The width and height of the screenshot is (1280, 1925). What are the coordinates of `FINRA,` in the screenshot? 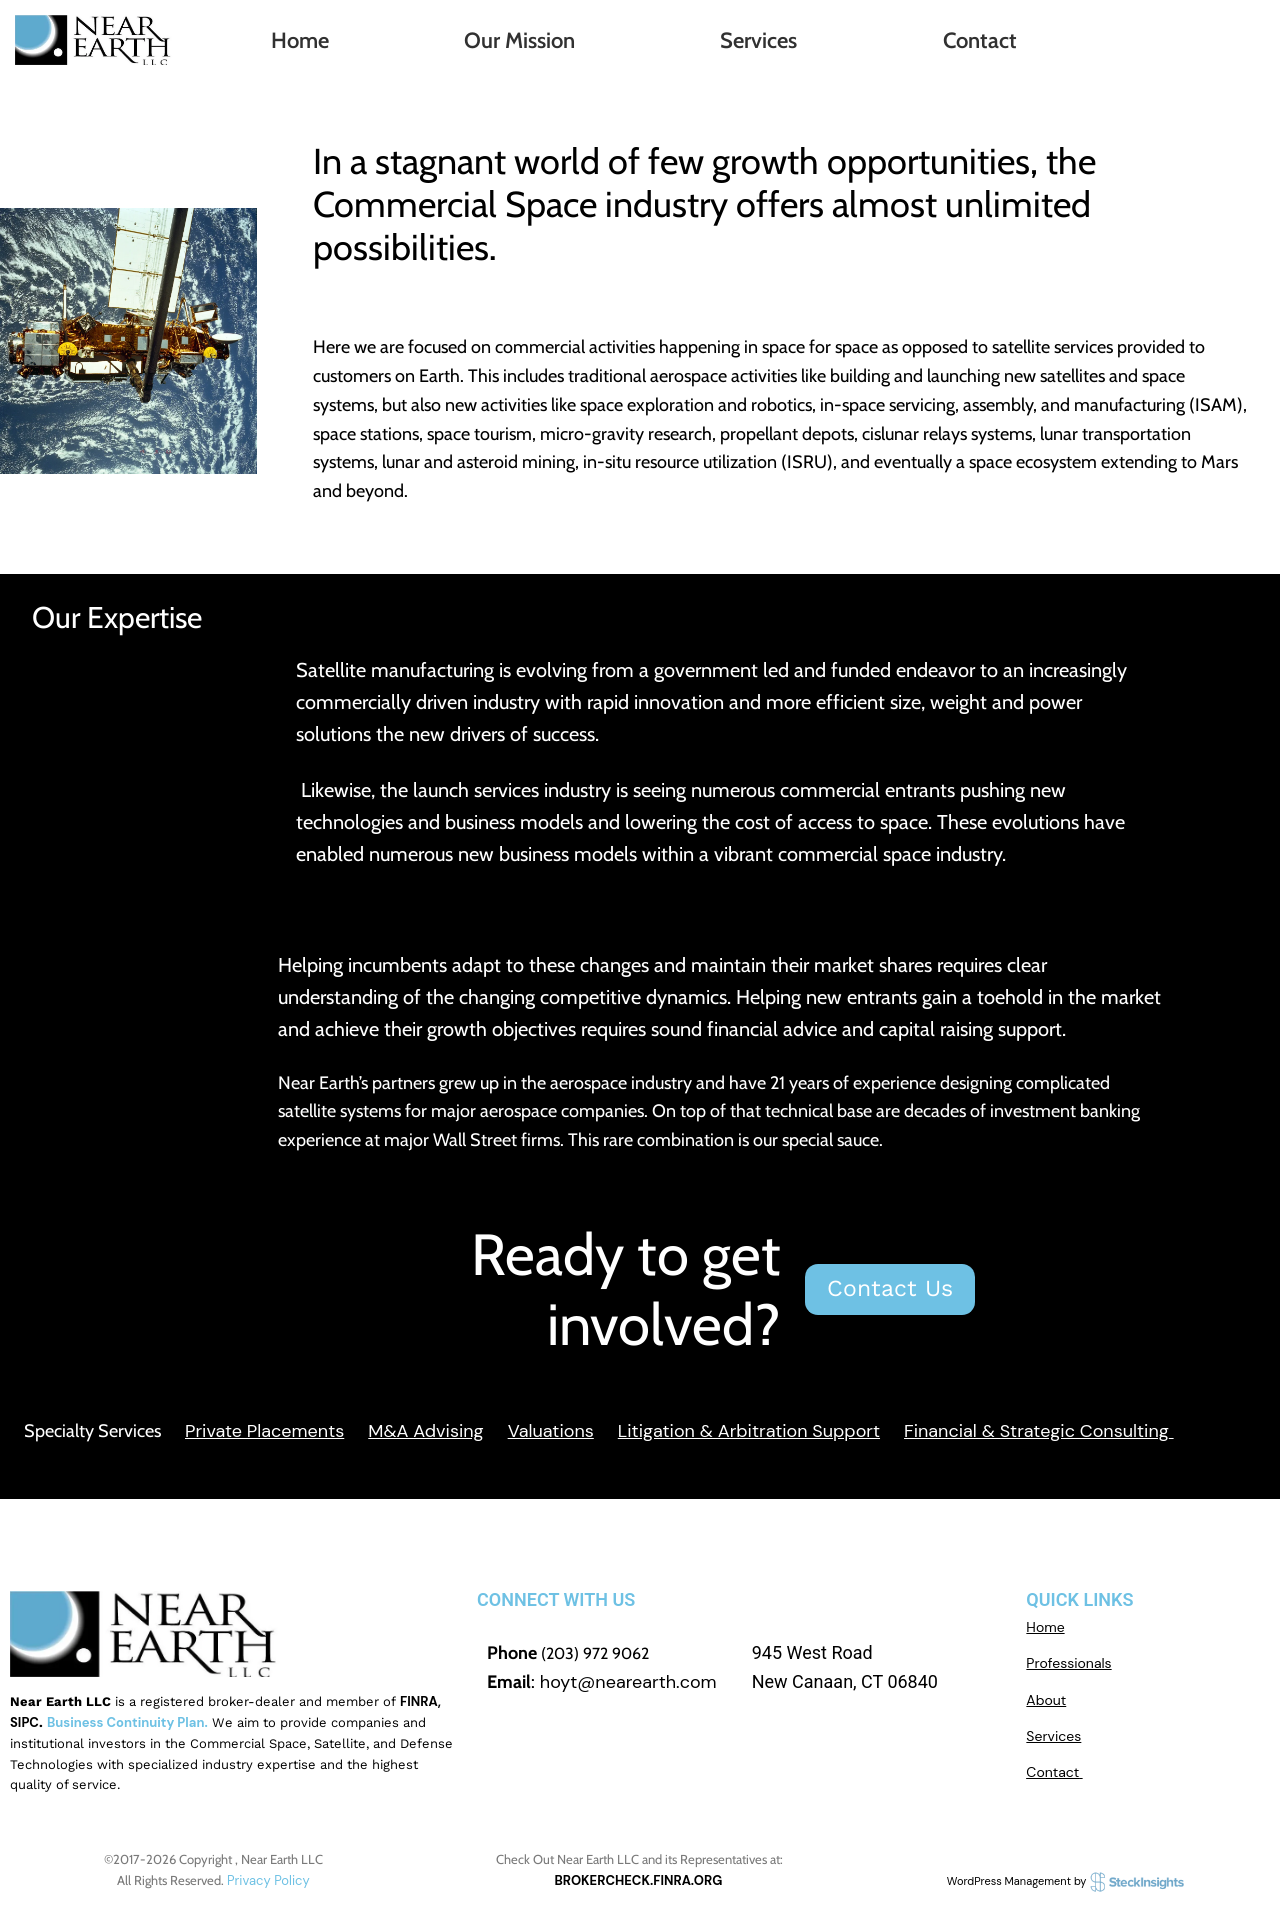 It's located at (420, 1701).